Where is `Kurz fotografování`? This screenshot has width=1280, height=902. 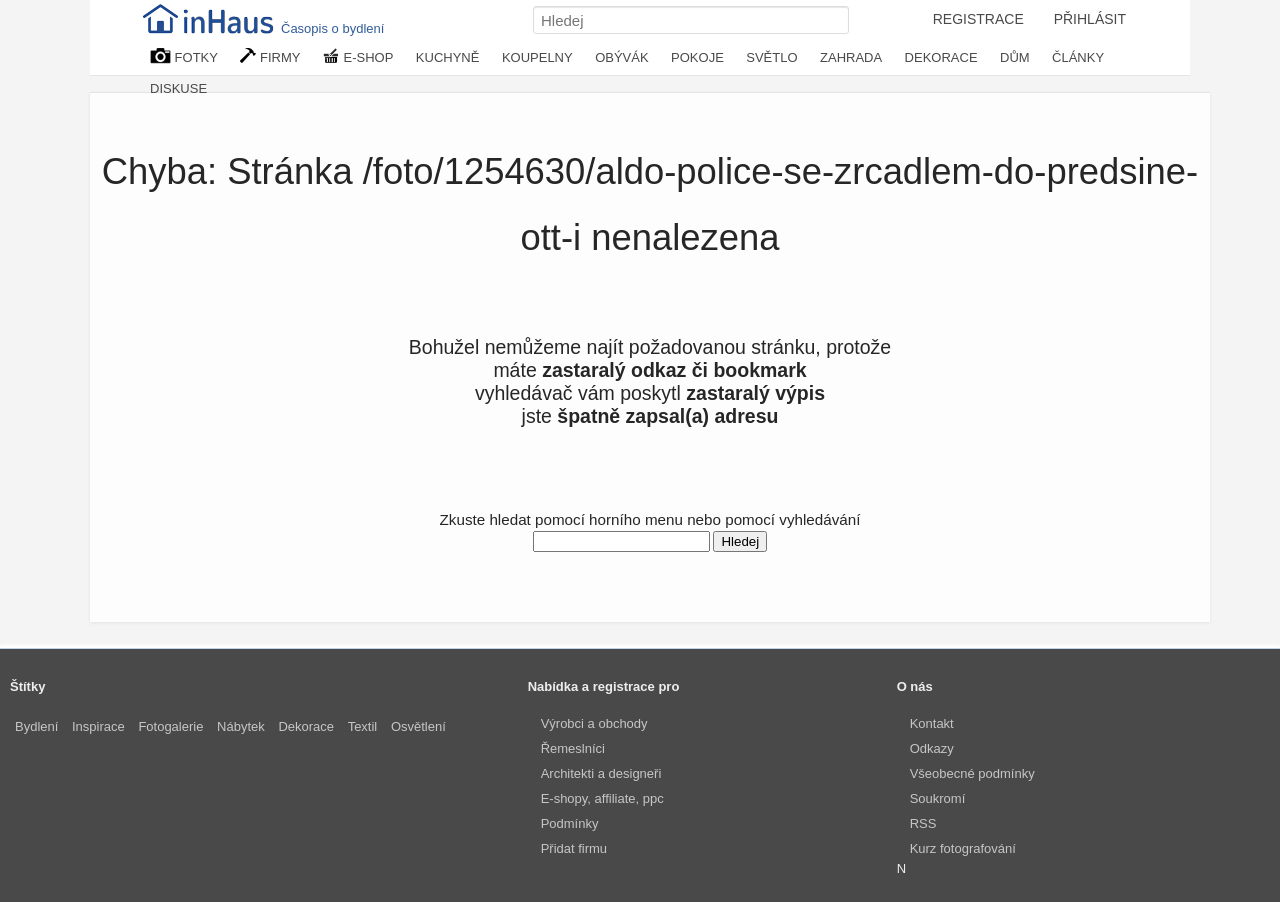 Kurz fotografování is located at coordinates (963, 848).